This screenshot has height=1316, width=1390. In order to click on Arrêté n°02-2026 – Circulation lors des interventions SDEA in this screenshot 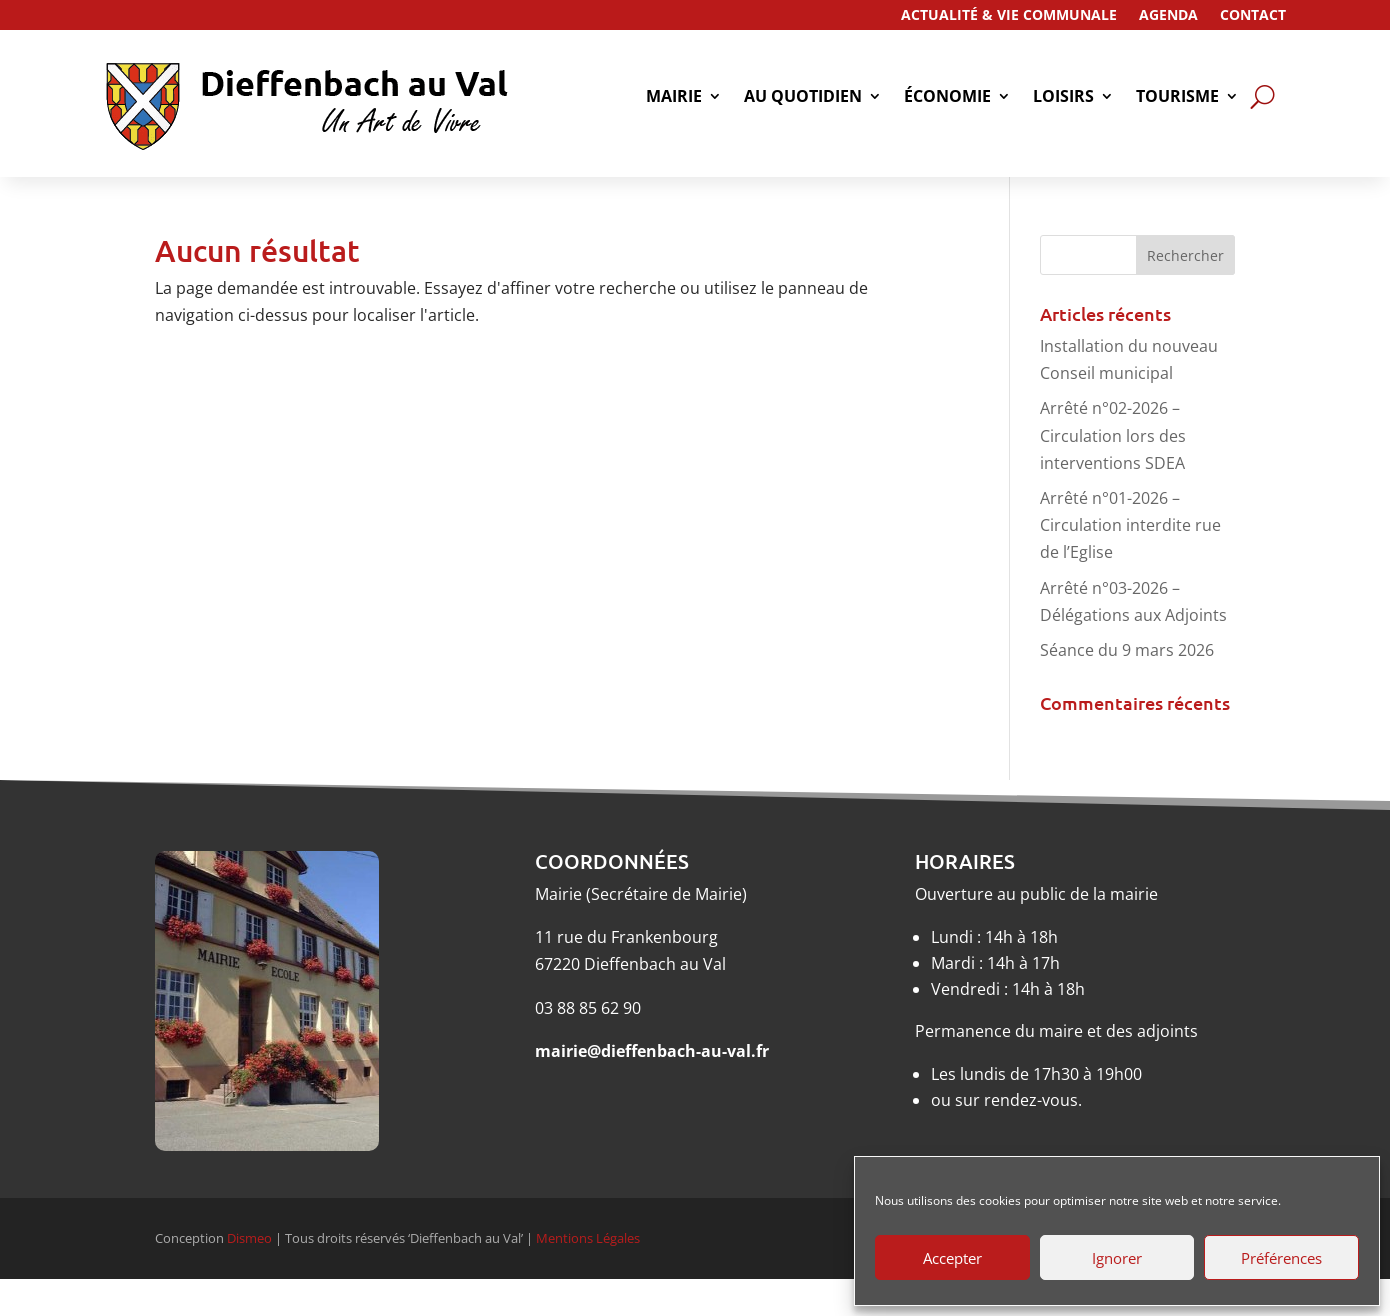, I will do `click(1113, 435)`.